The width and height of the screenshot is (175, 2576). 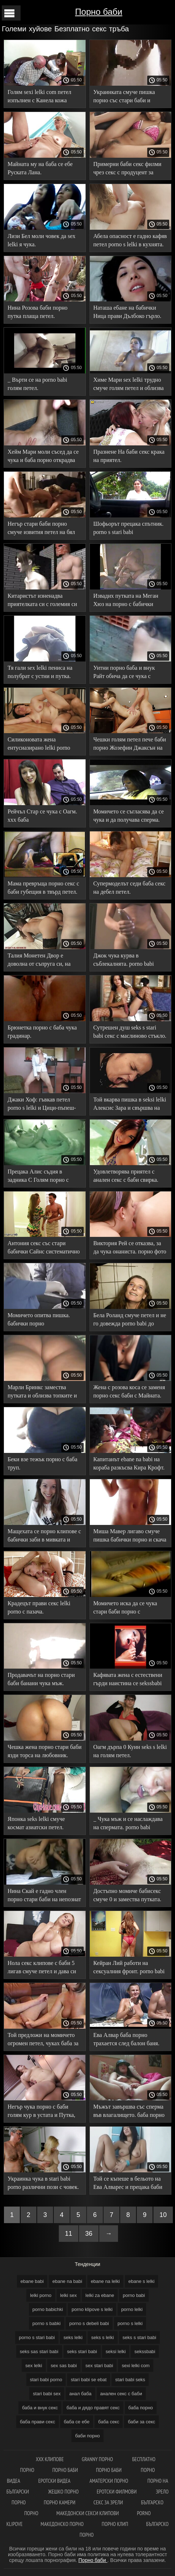 What do you see at coordinates (163, 2214) in the screenshot?
I see `10` at bounding box center [163, 2214].